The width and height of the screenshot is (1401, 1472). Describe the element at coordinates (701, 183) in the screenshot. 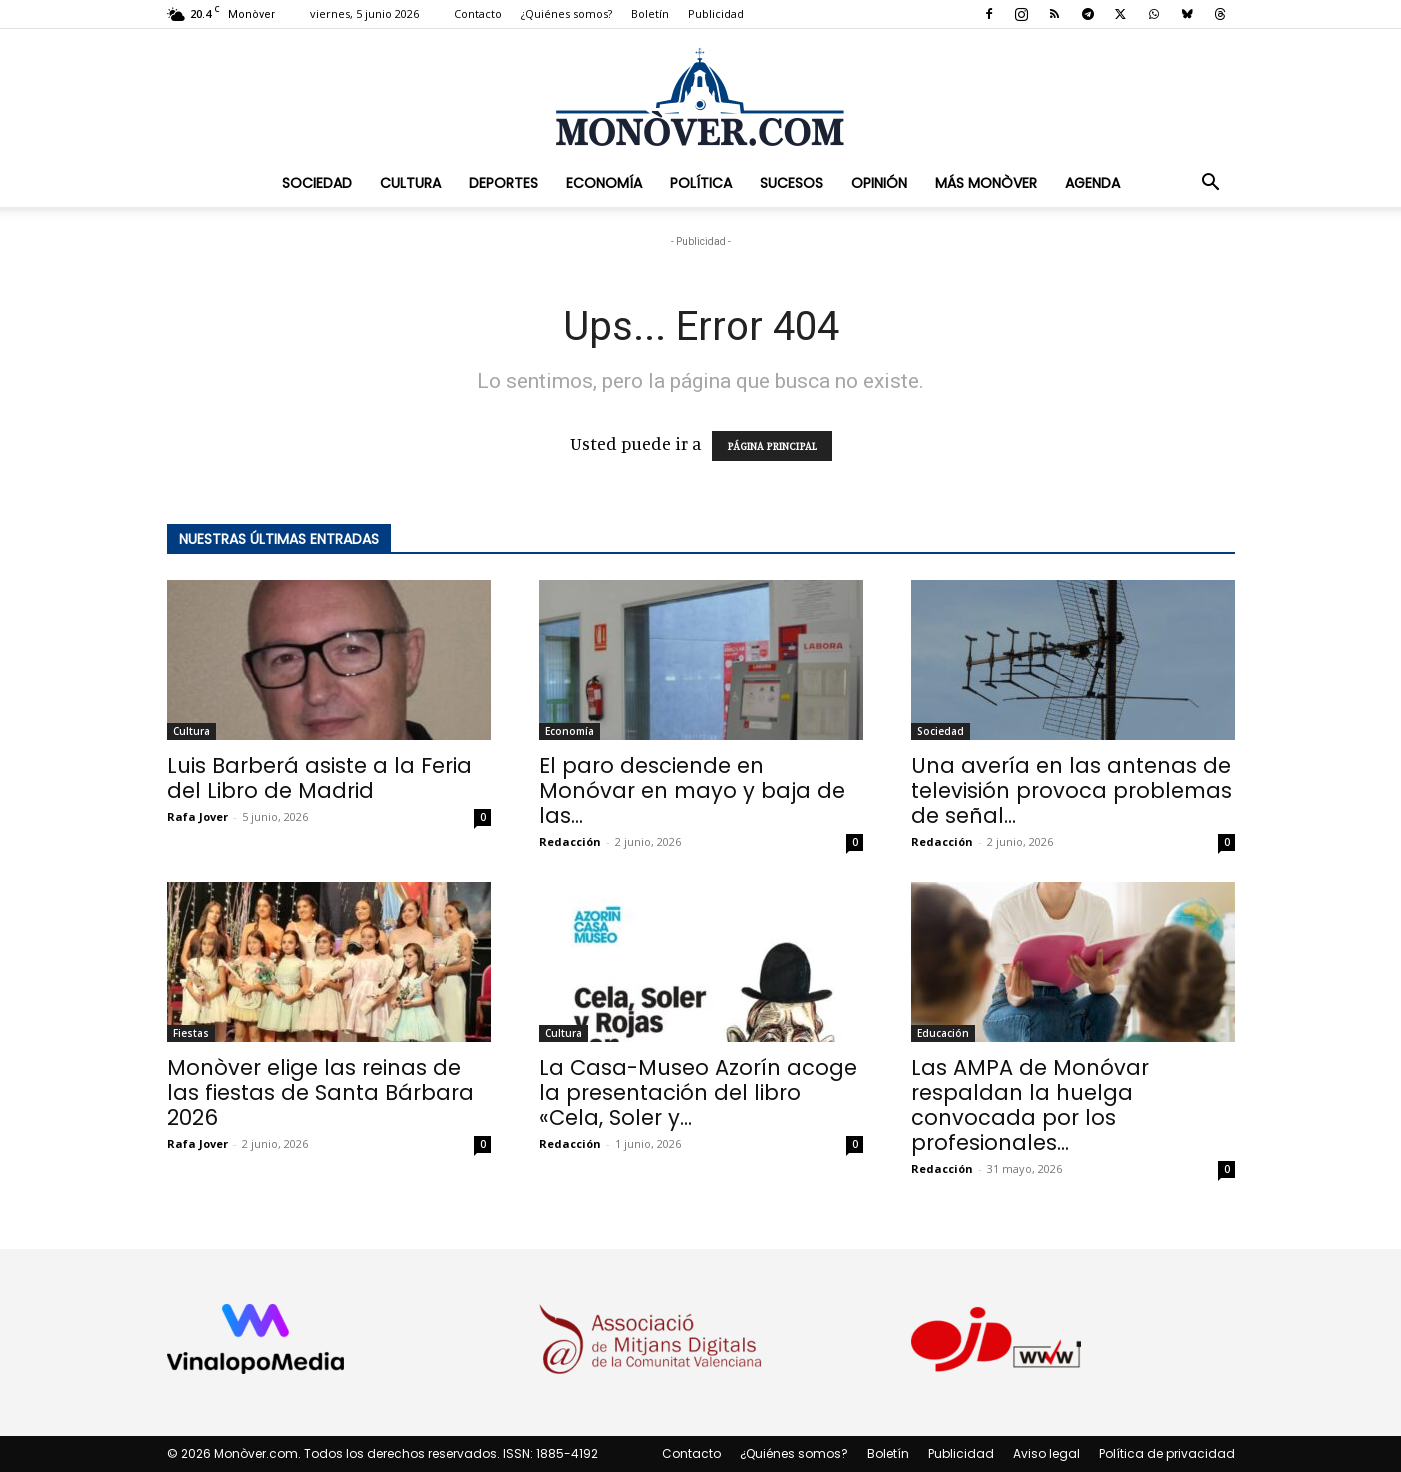

I see `Política` at that location.